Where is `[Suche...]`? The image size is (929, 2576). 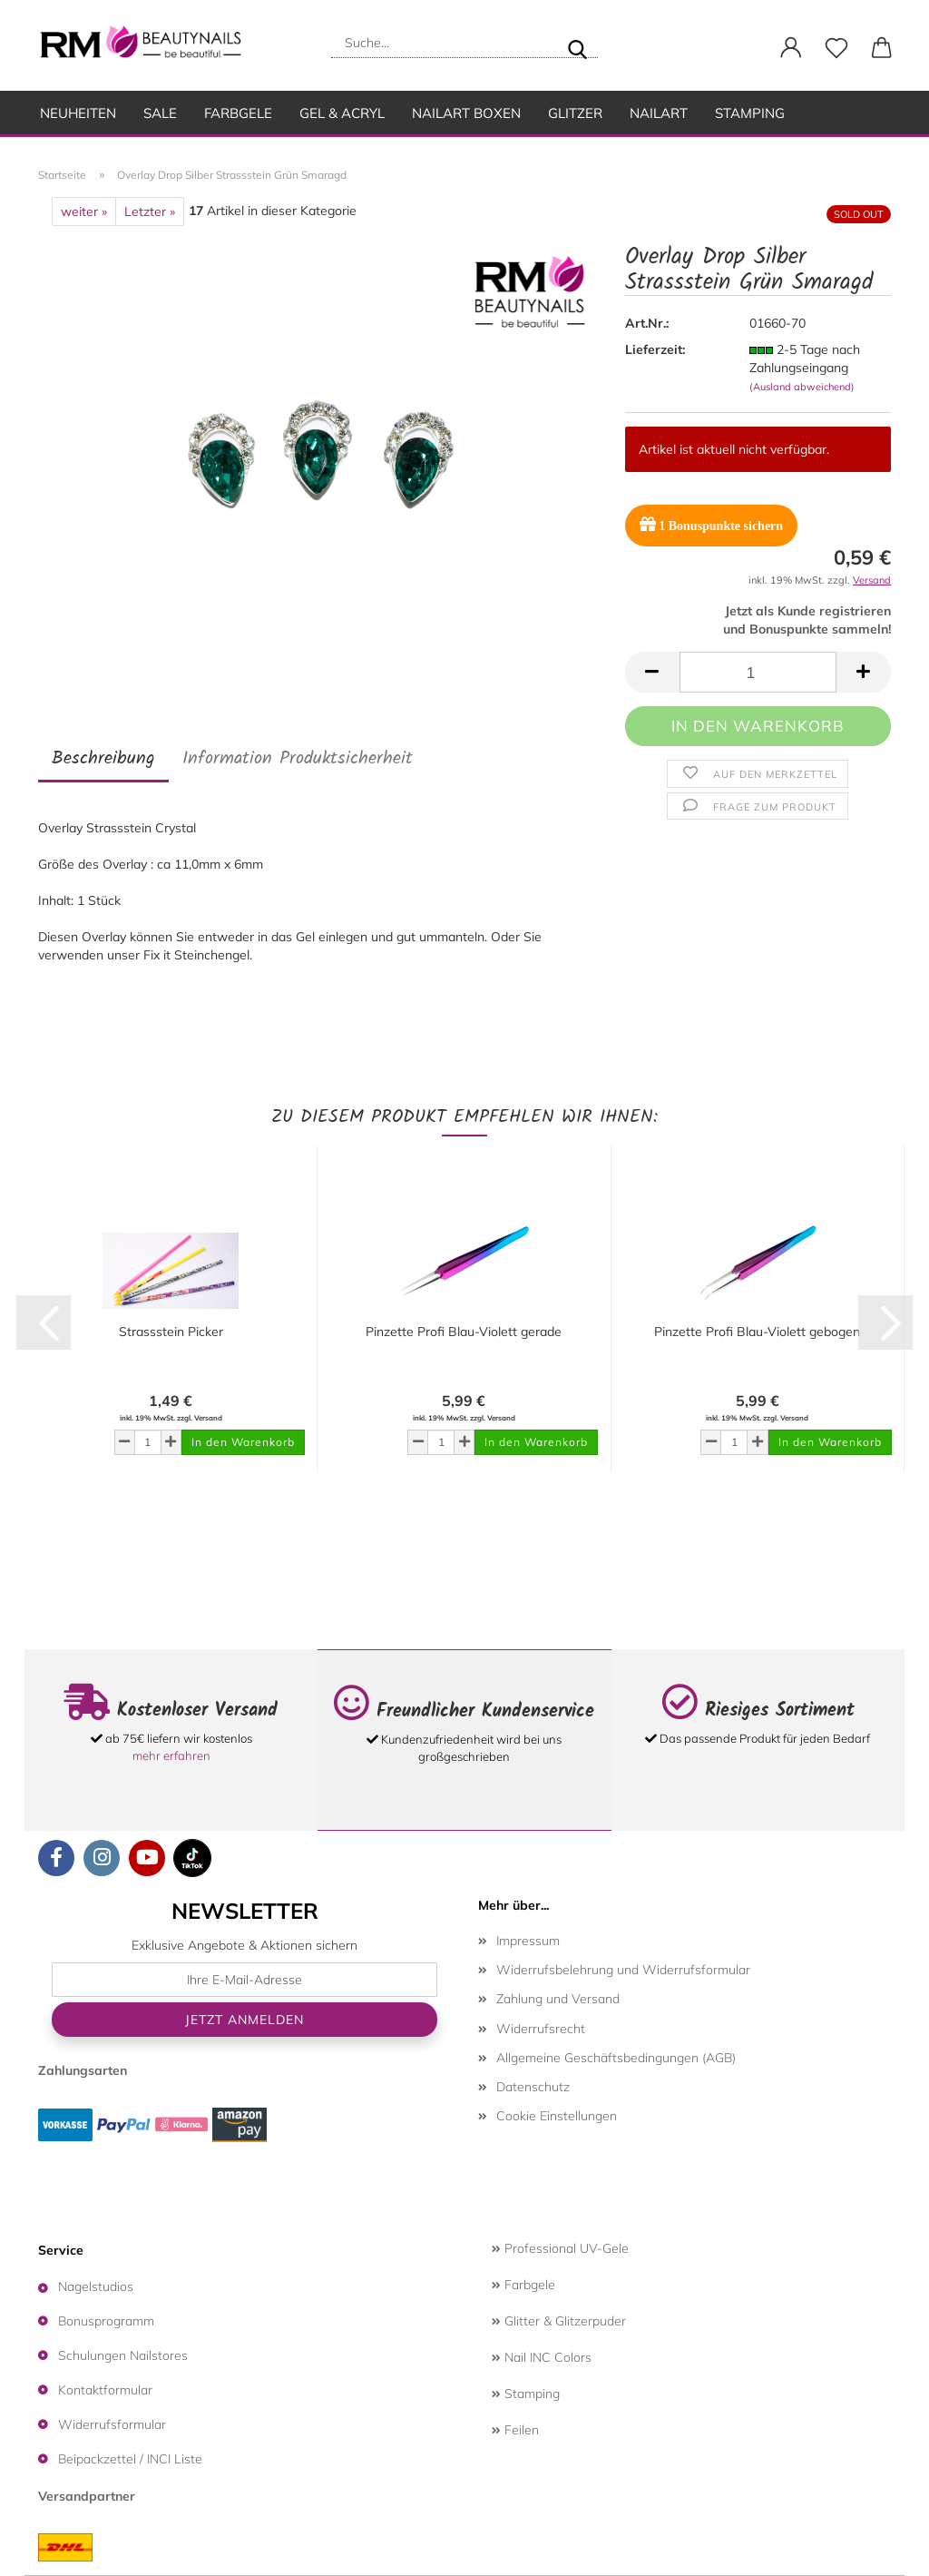 [Suche...] is located at coordinates (577, 42).